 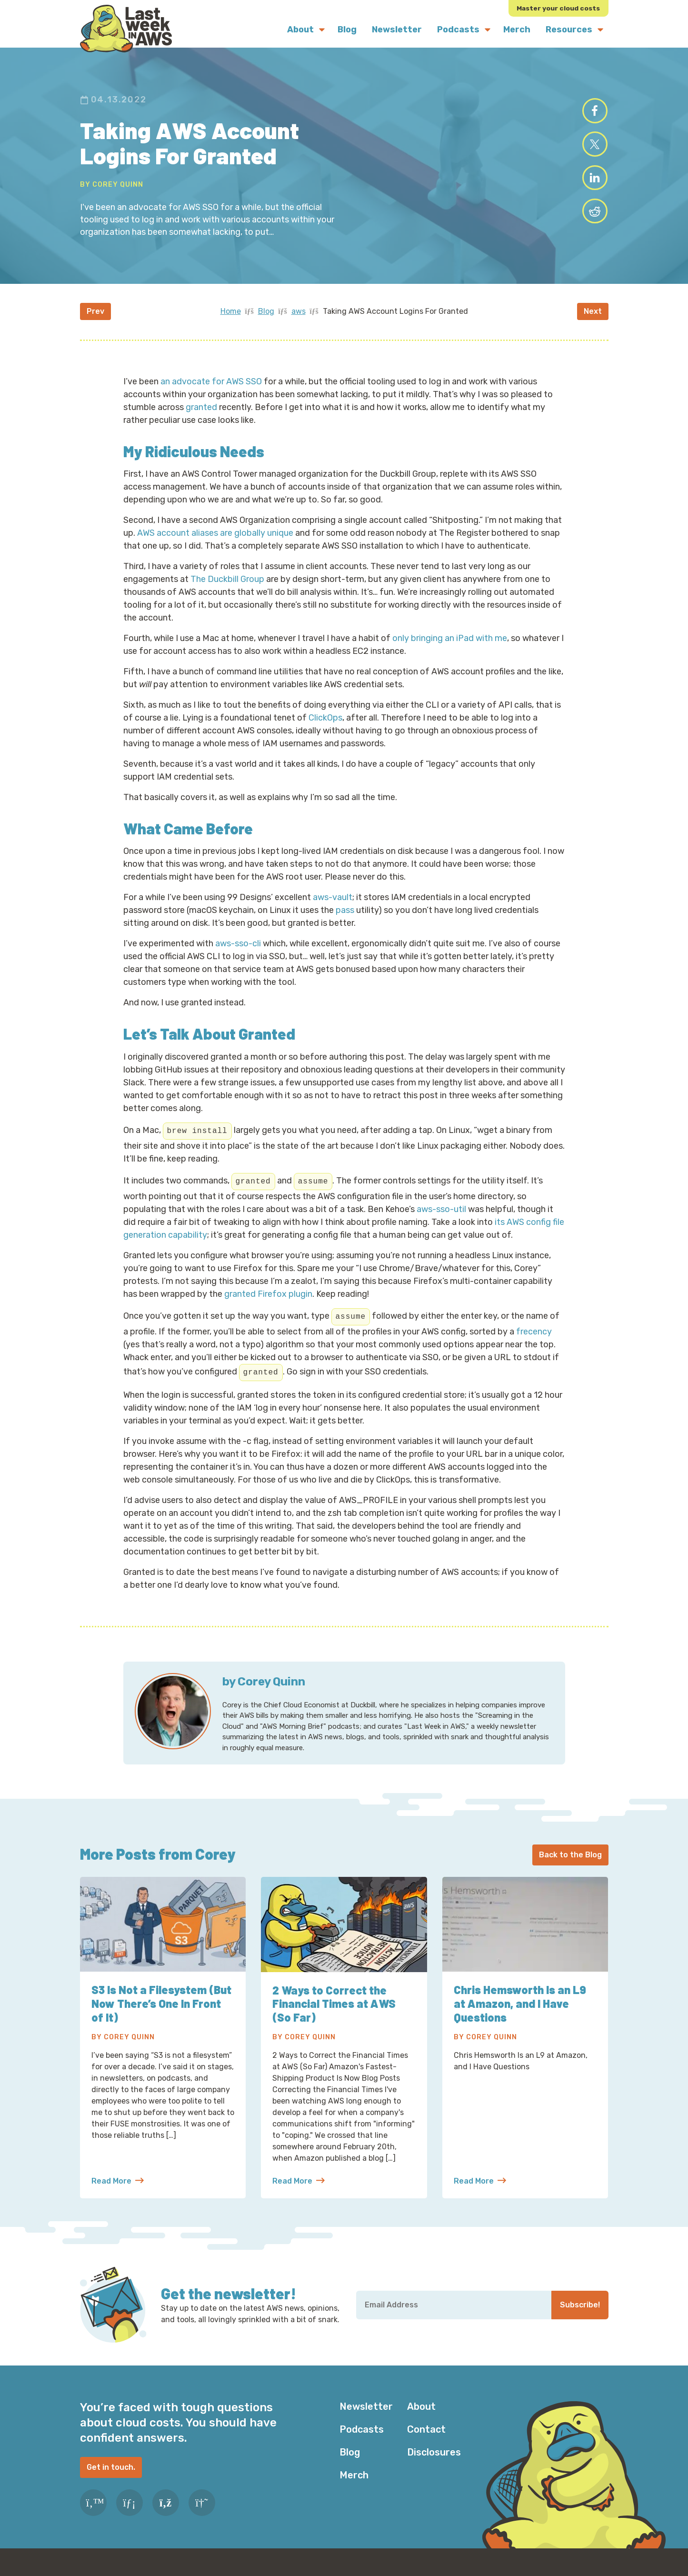 I want to click on only bringing an iPad with me, so click(x=449, y=644).